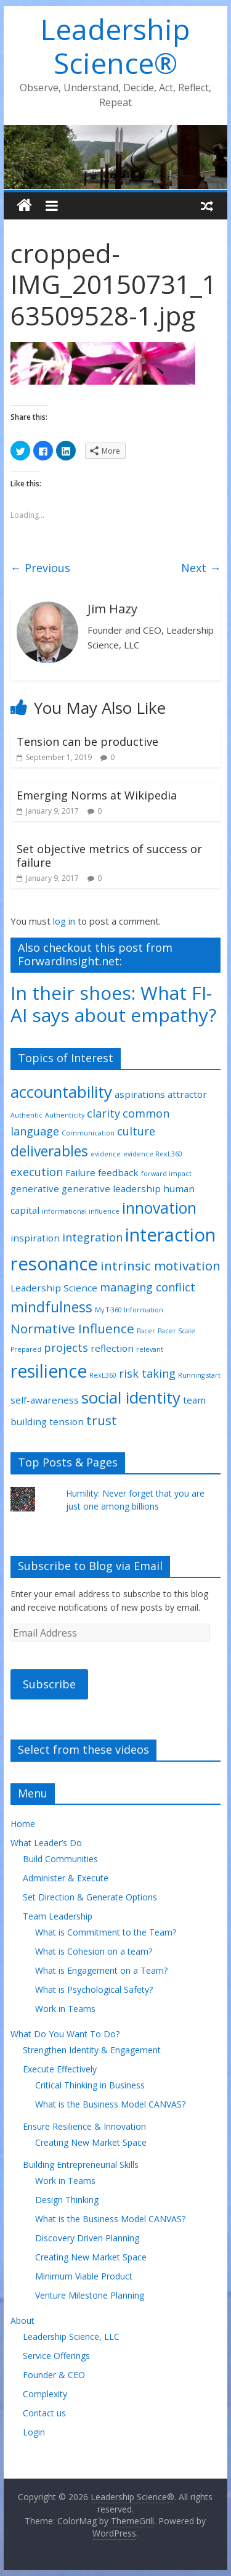  Describe the element at coordinates (66, 1421) in the screenshot. I see `tension [tension (2 items)]` at that location.